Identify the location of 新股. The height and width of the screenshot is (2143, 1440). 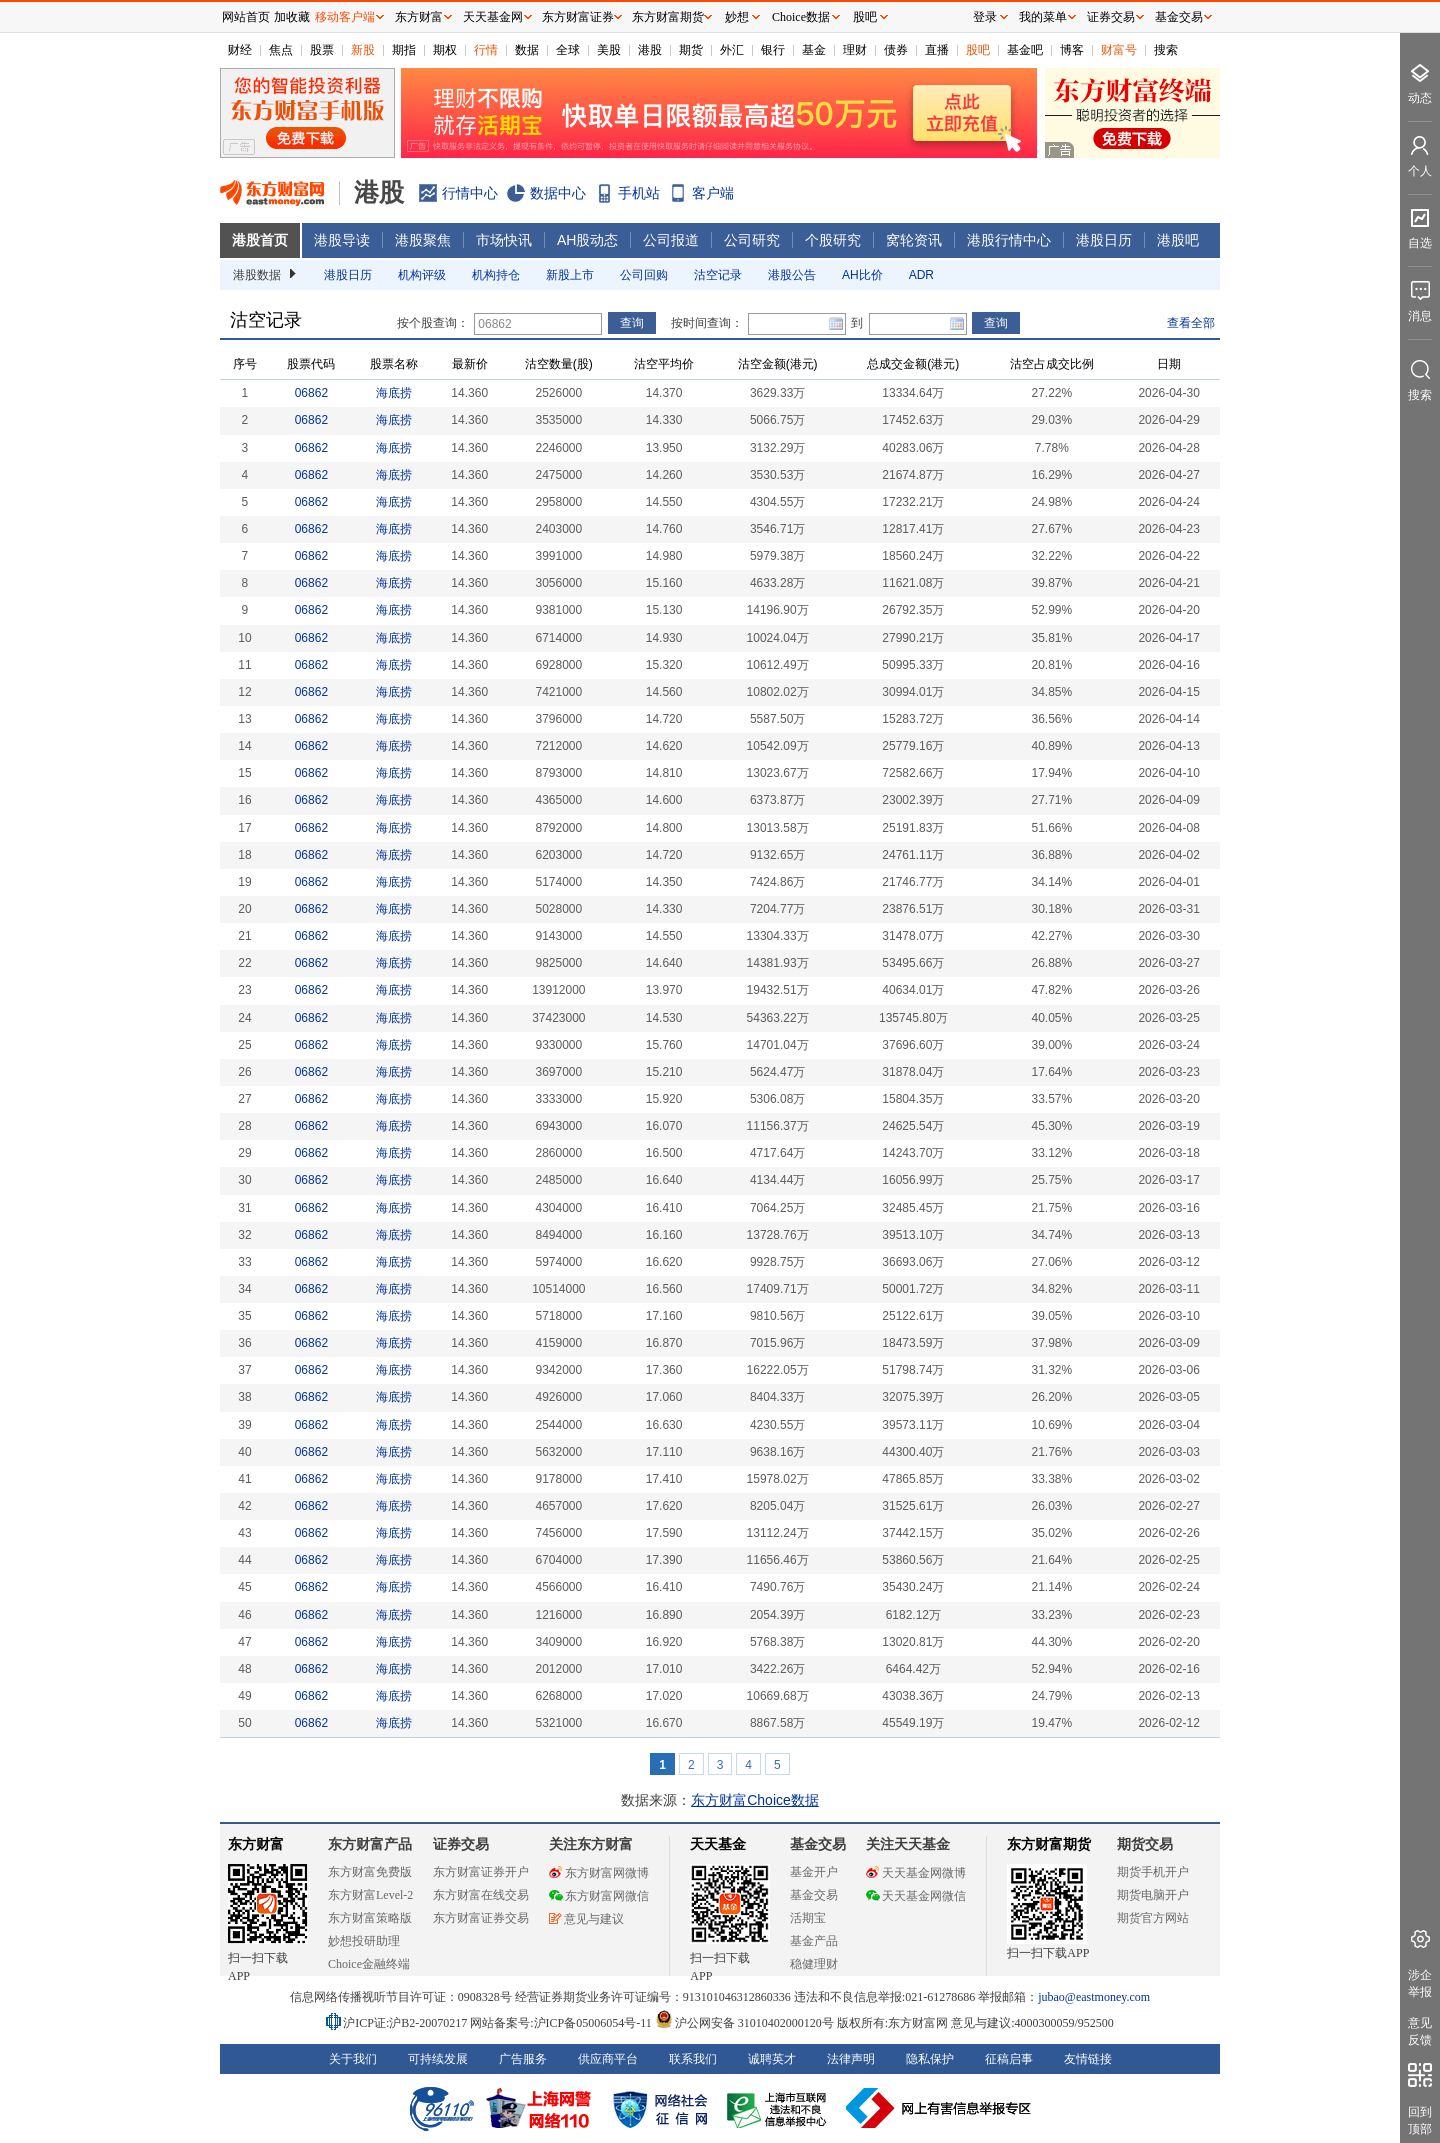
(363, 50).